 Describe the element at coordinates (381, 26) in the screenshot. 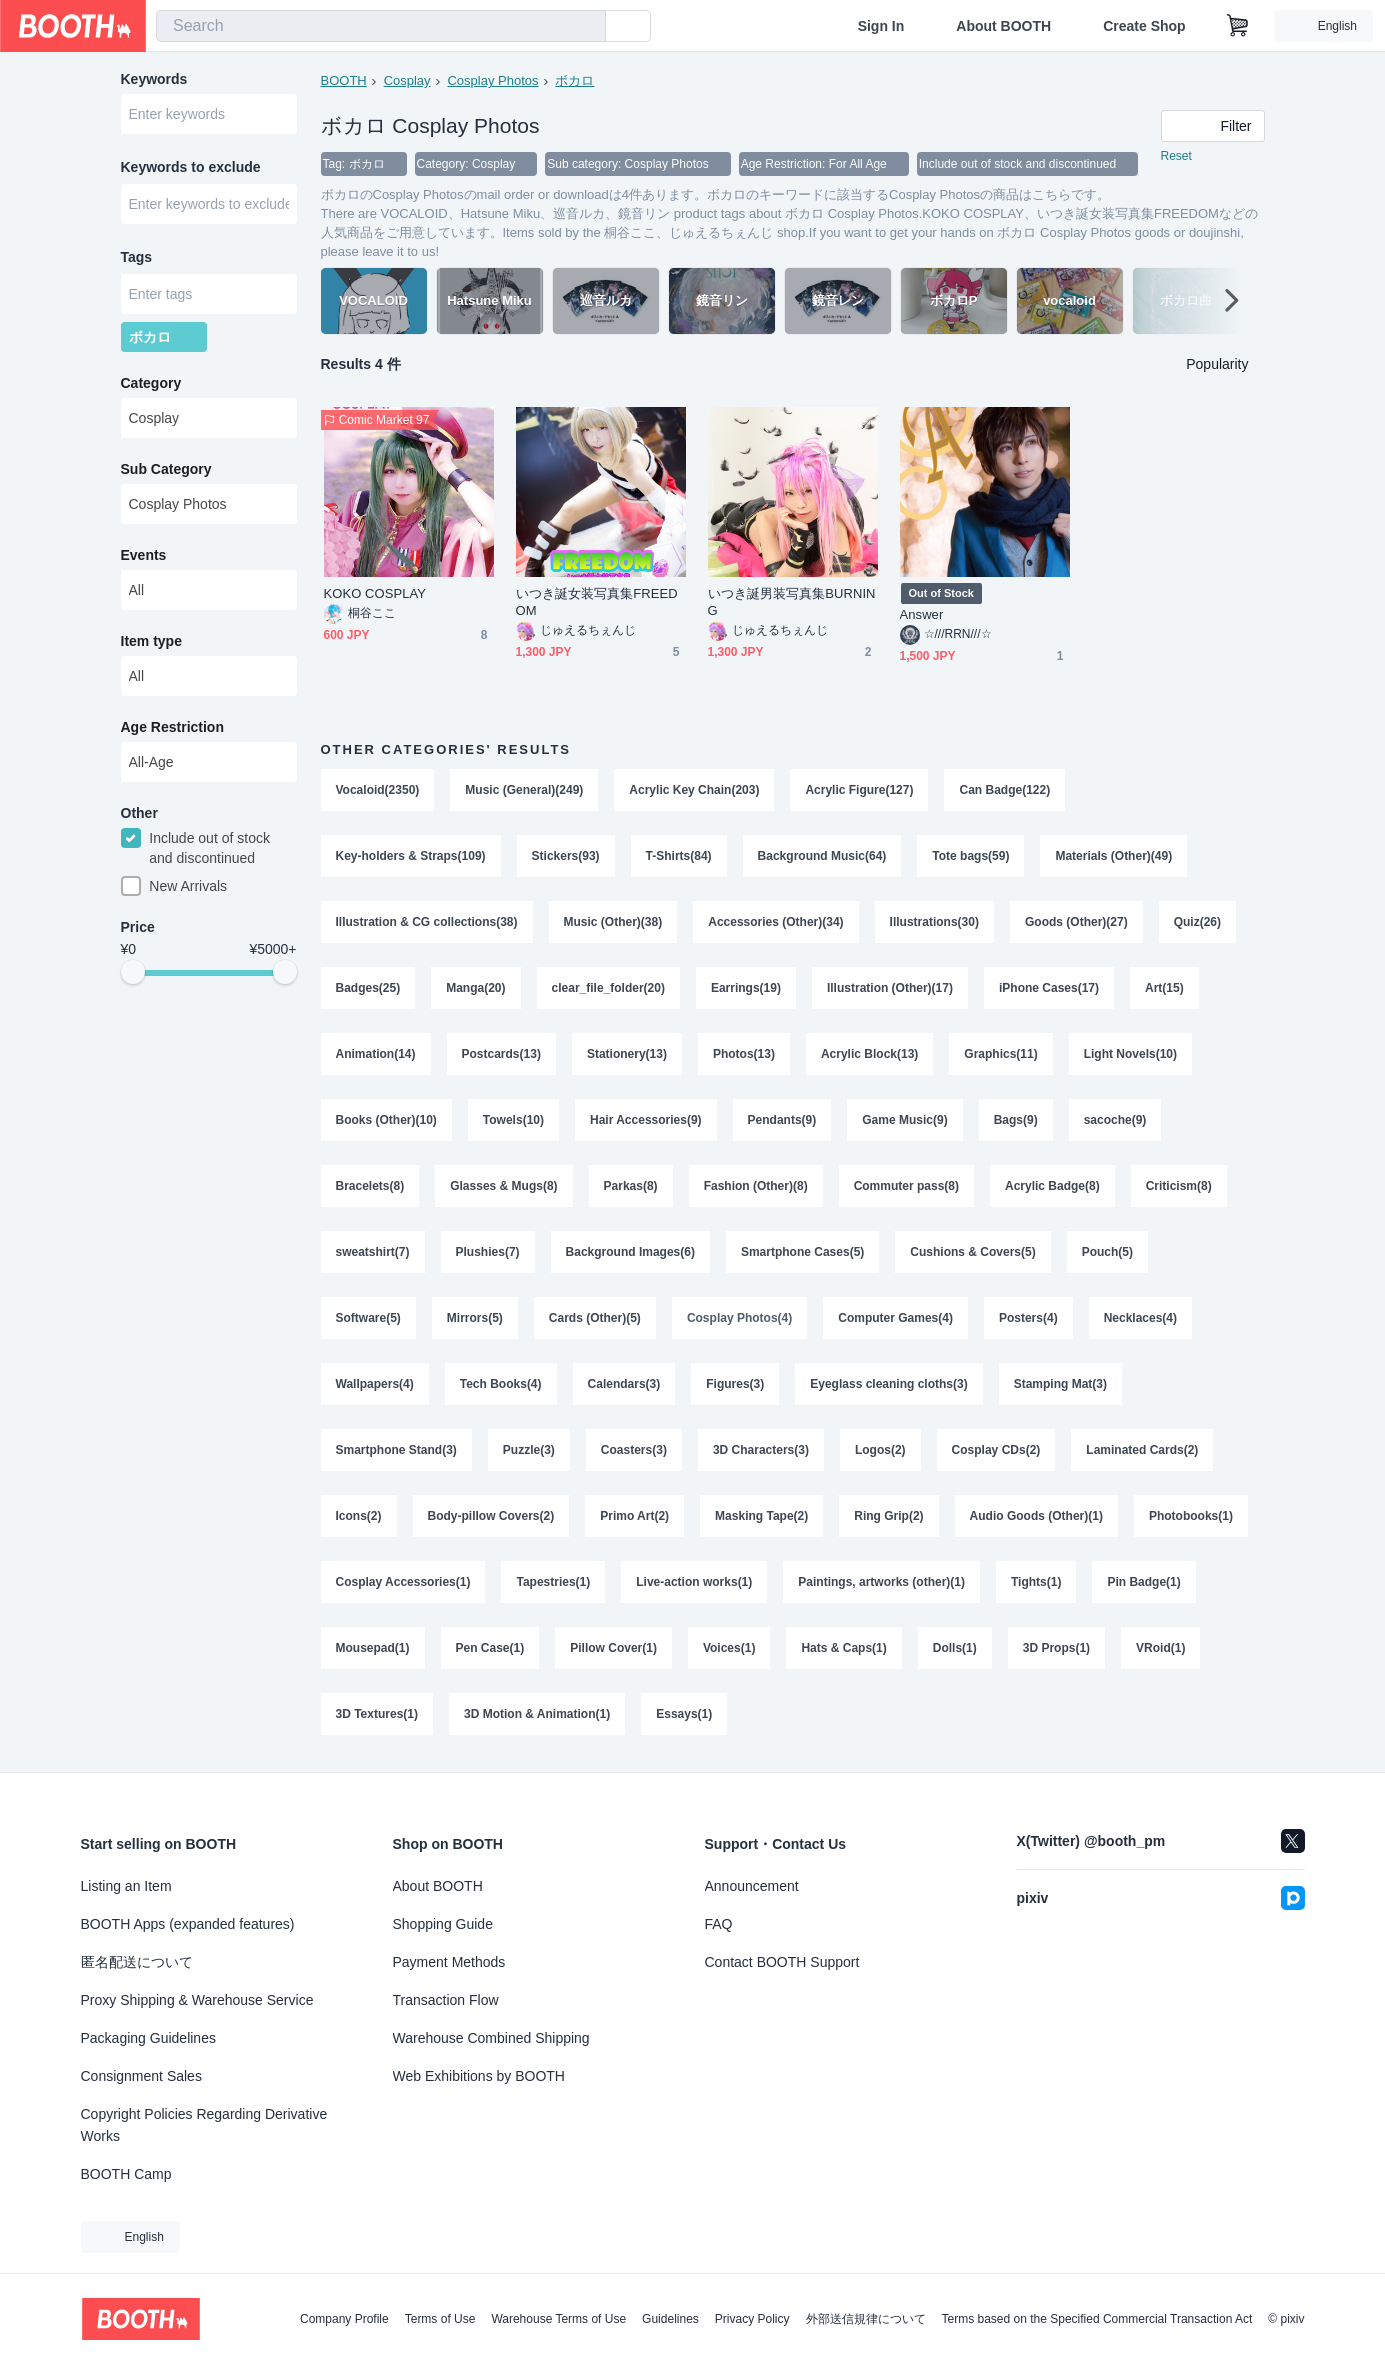

I see `[combobox]` at that location.